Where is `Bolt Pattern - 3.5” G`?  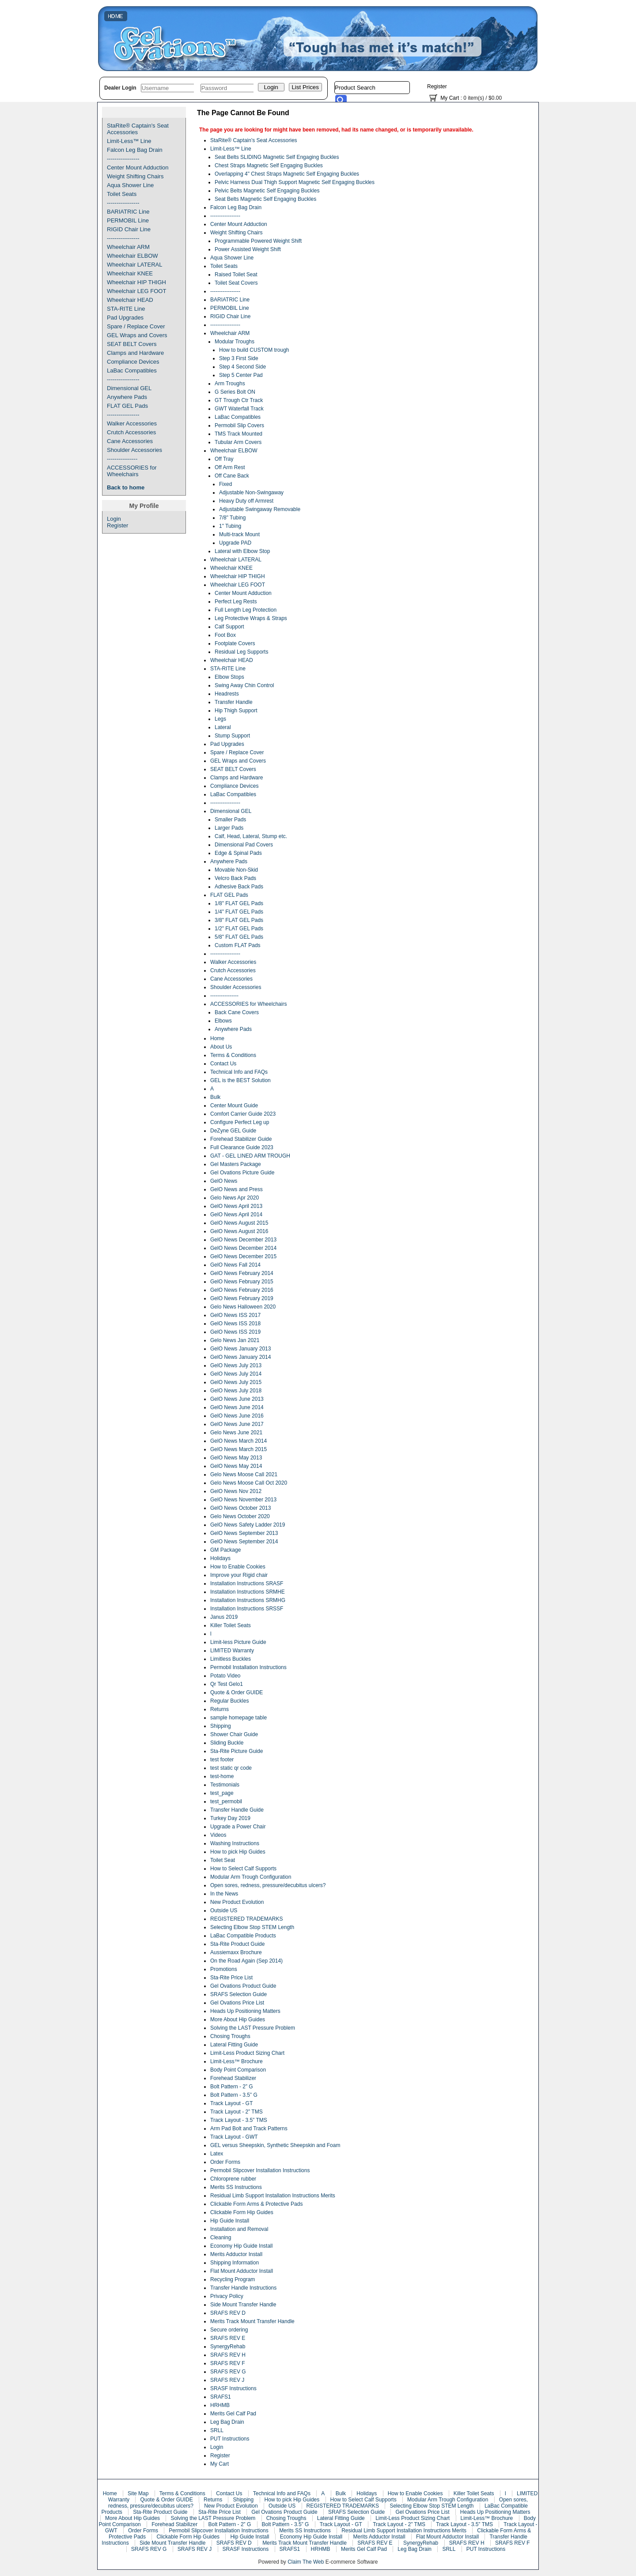 Bolt Pattern - 3.5” G is located at coordinates (233, 2095).